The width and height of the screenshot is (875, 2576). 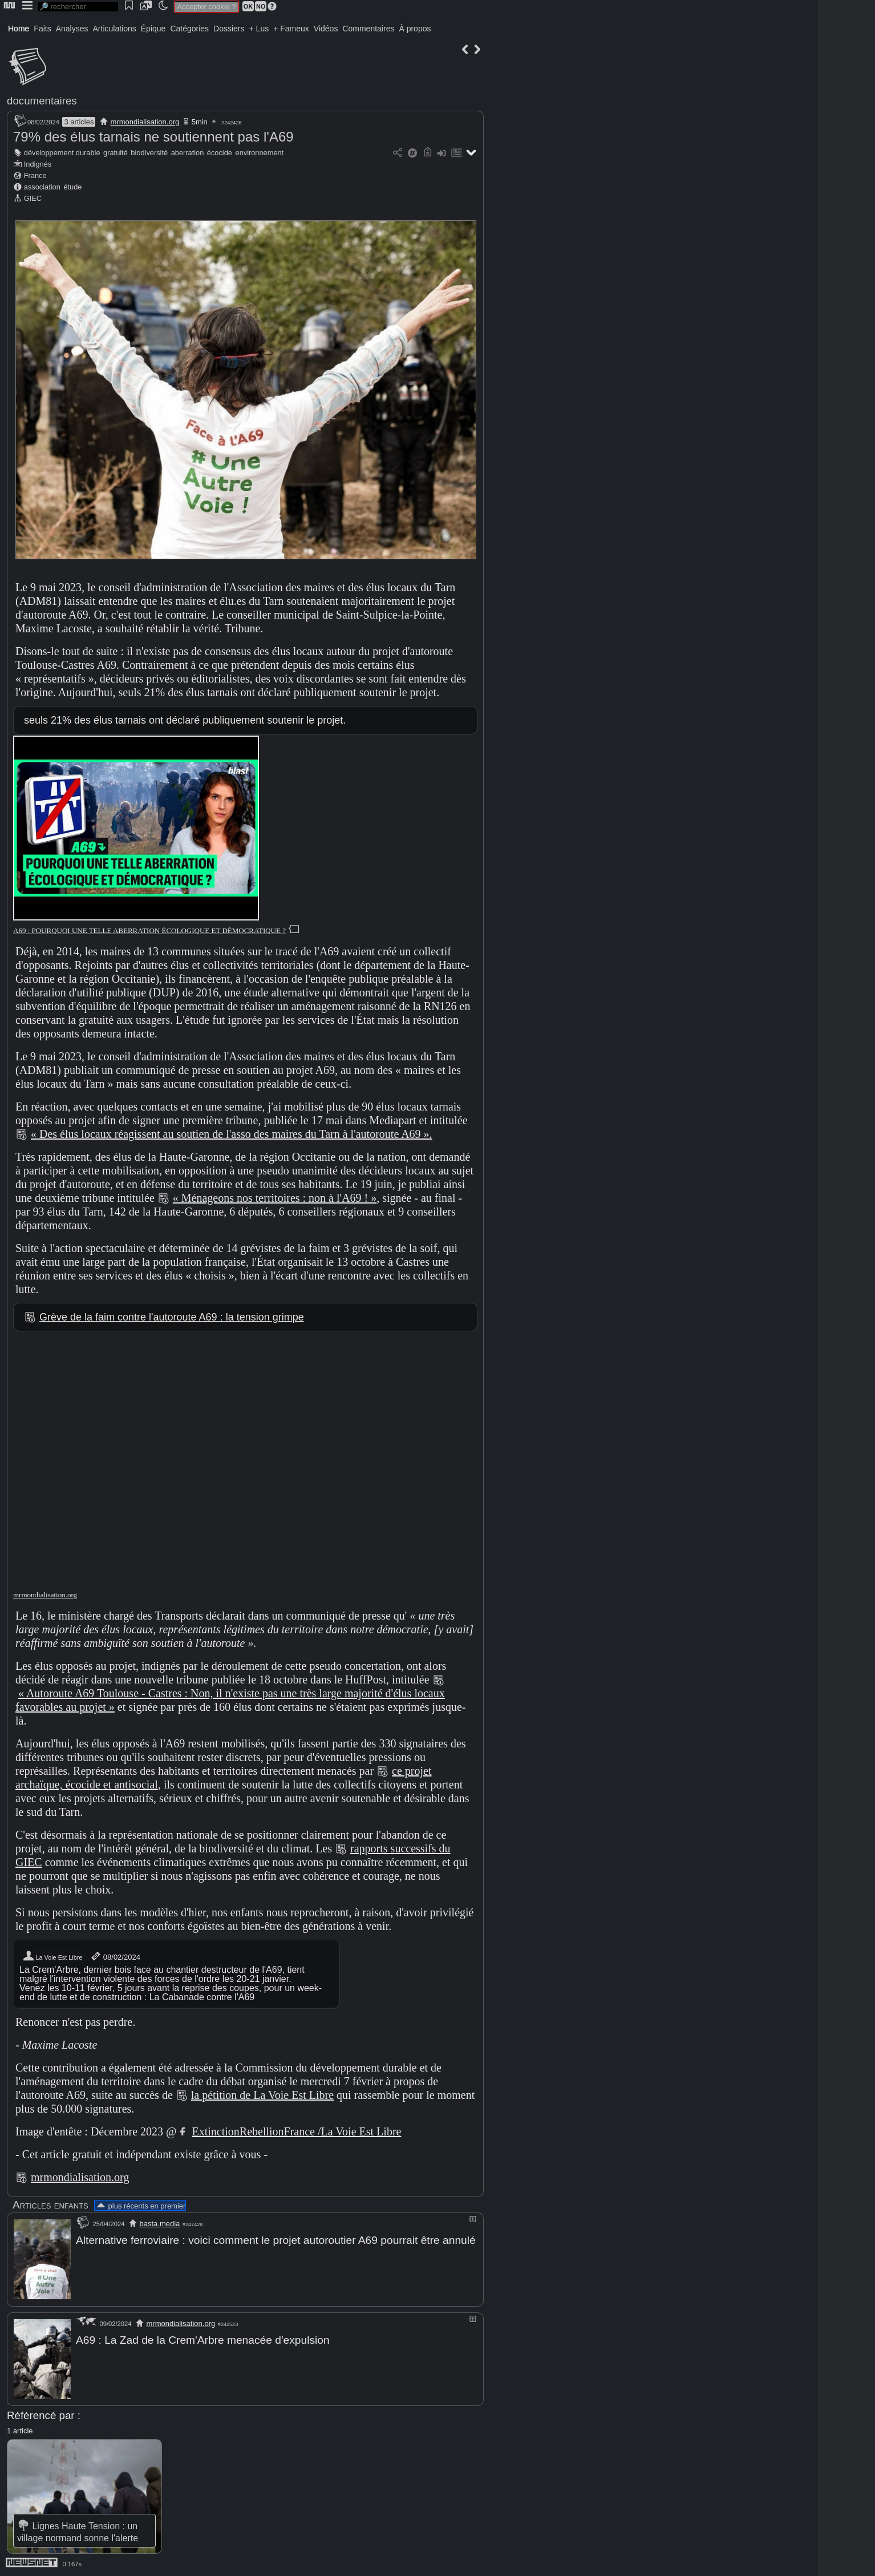 I want to click on écocide, so click(x=219, y=152).